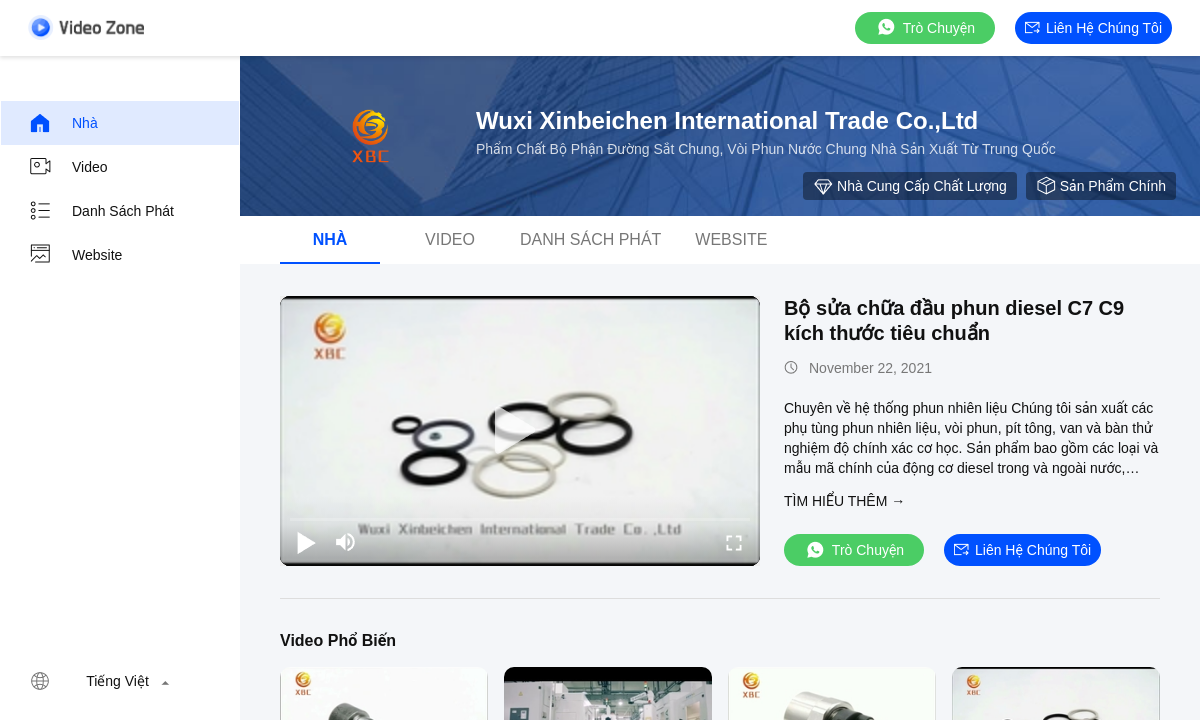 The width and height of the screenshot is (1200, 720). Describe the element at coordinates (101, 211) in the screenshot. I see `danh sách phát` at that location.